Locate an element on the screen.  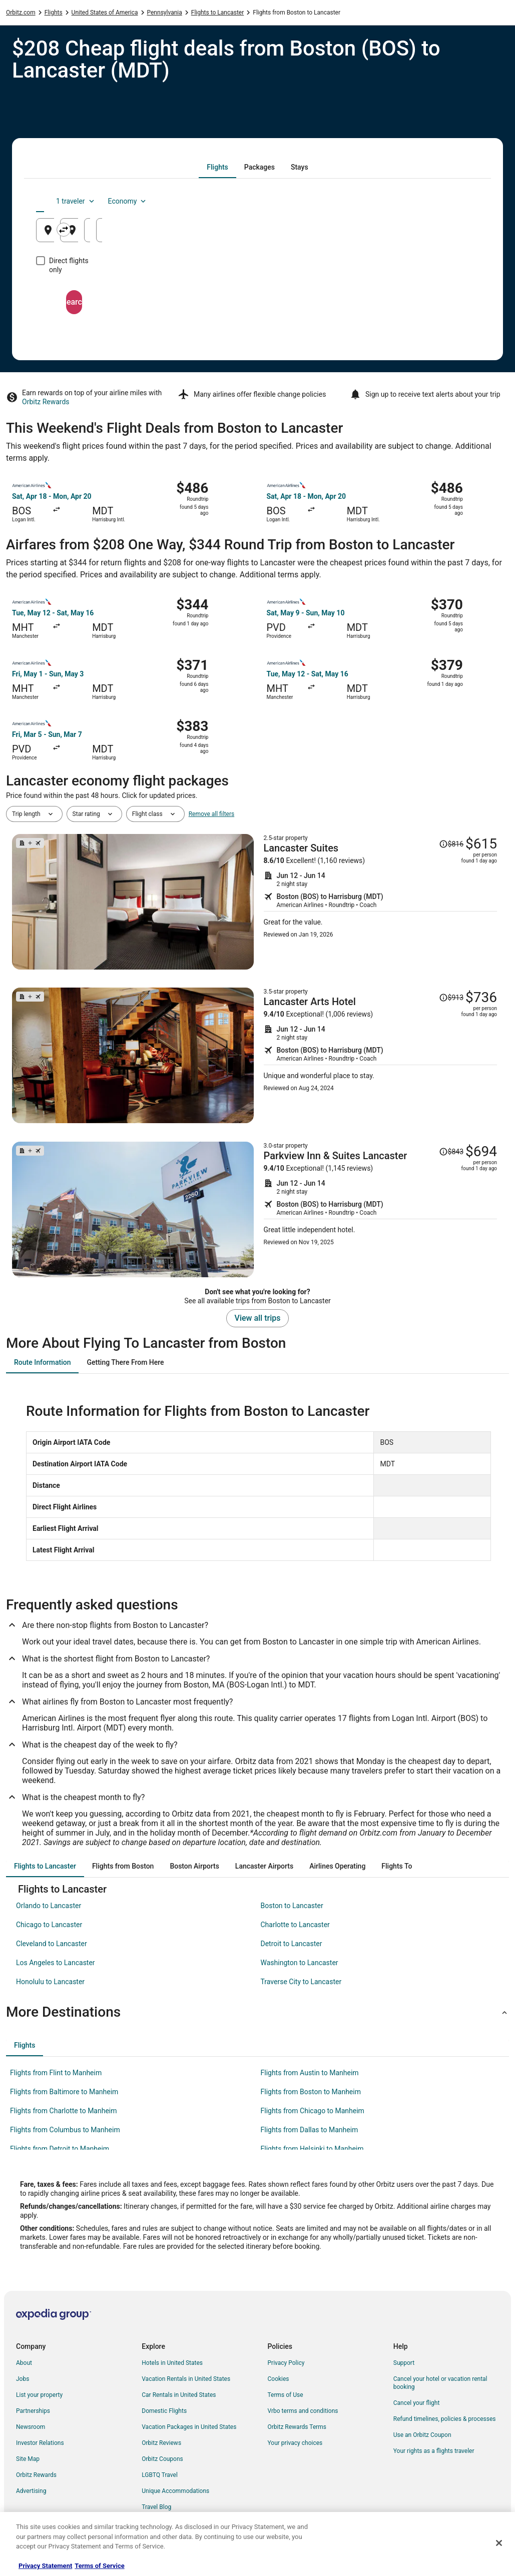
Hotels in United States [link] is located at coordinates (172, 2362).